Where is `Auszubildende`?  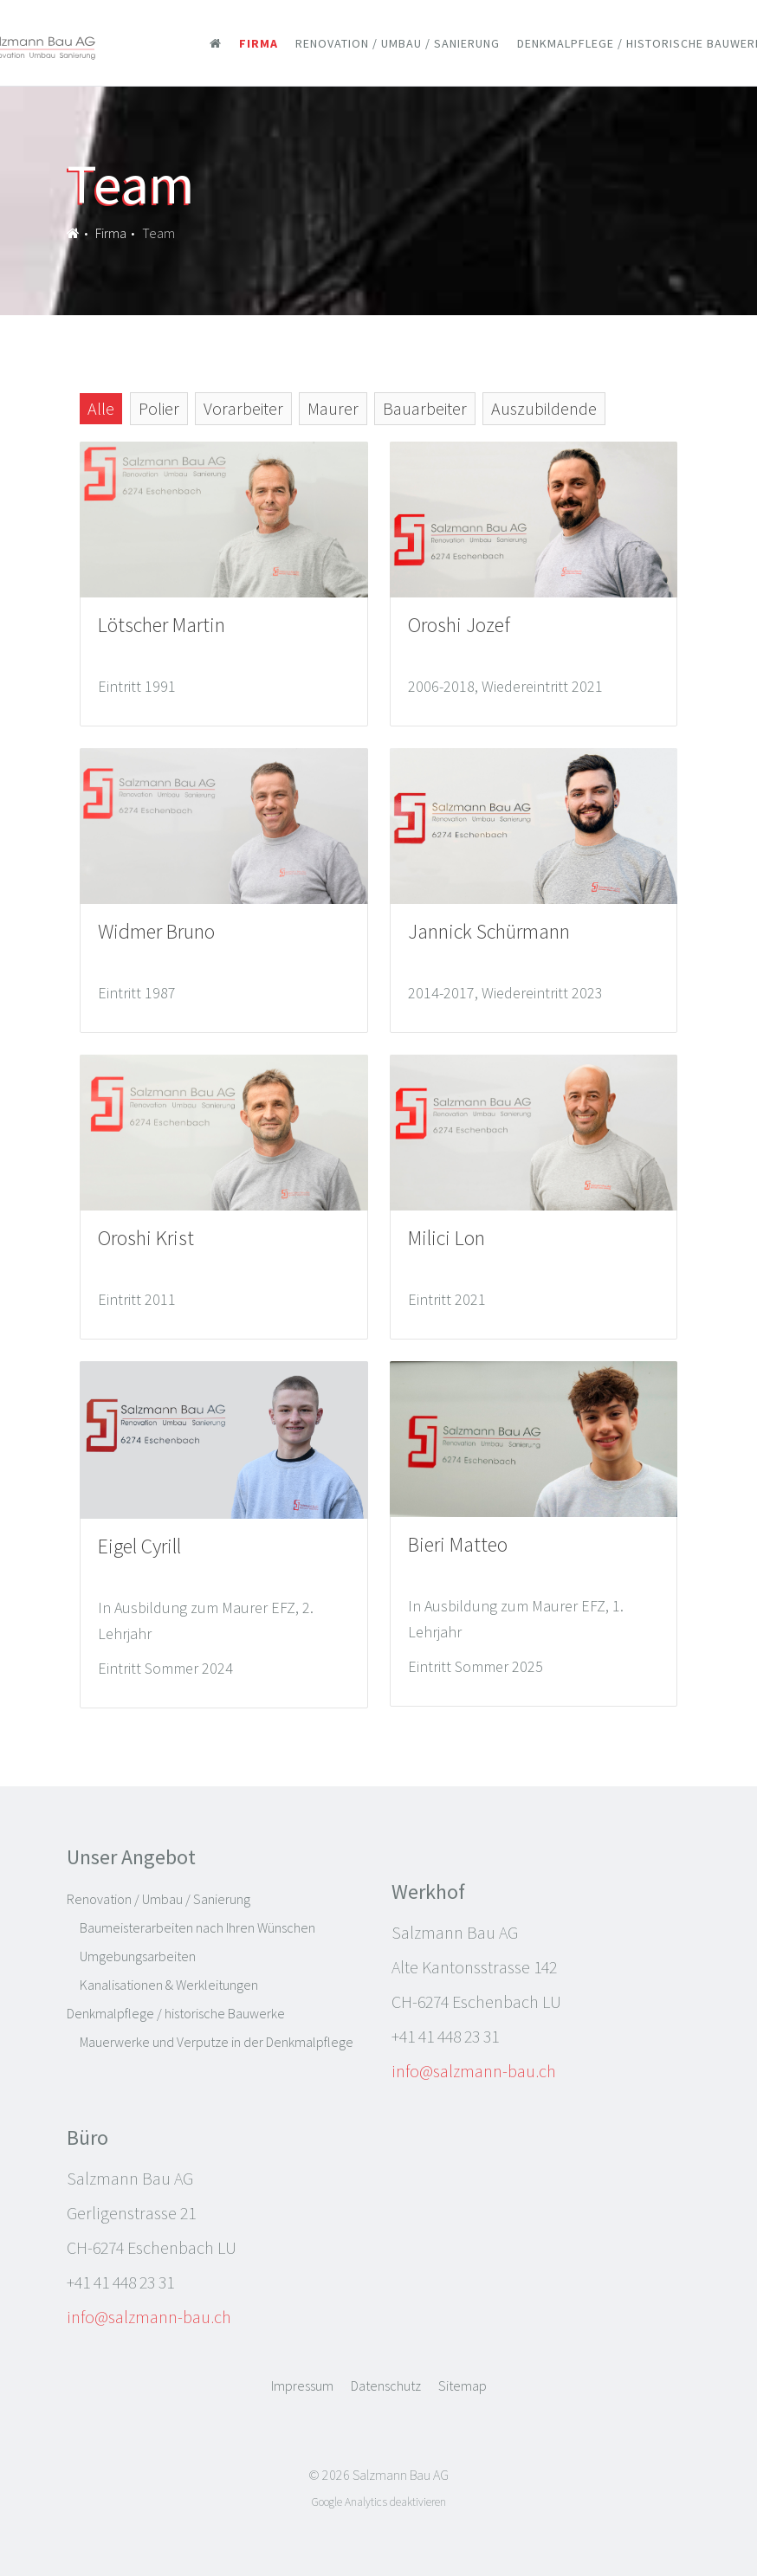 Auszubildende is located at coordinates (544, 408).